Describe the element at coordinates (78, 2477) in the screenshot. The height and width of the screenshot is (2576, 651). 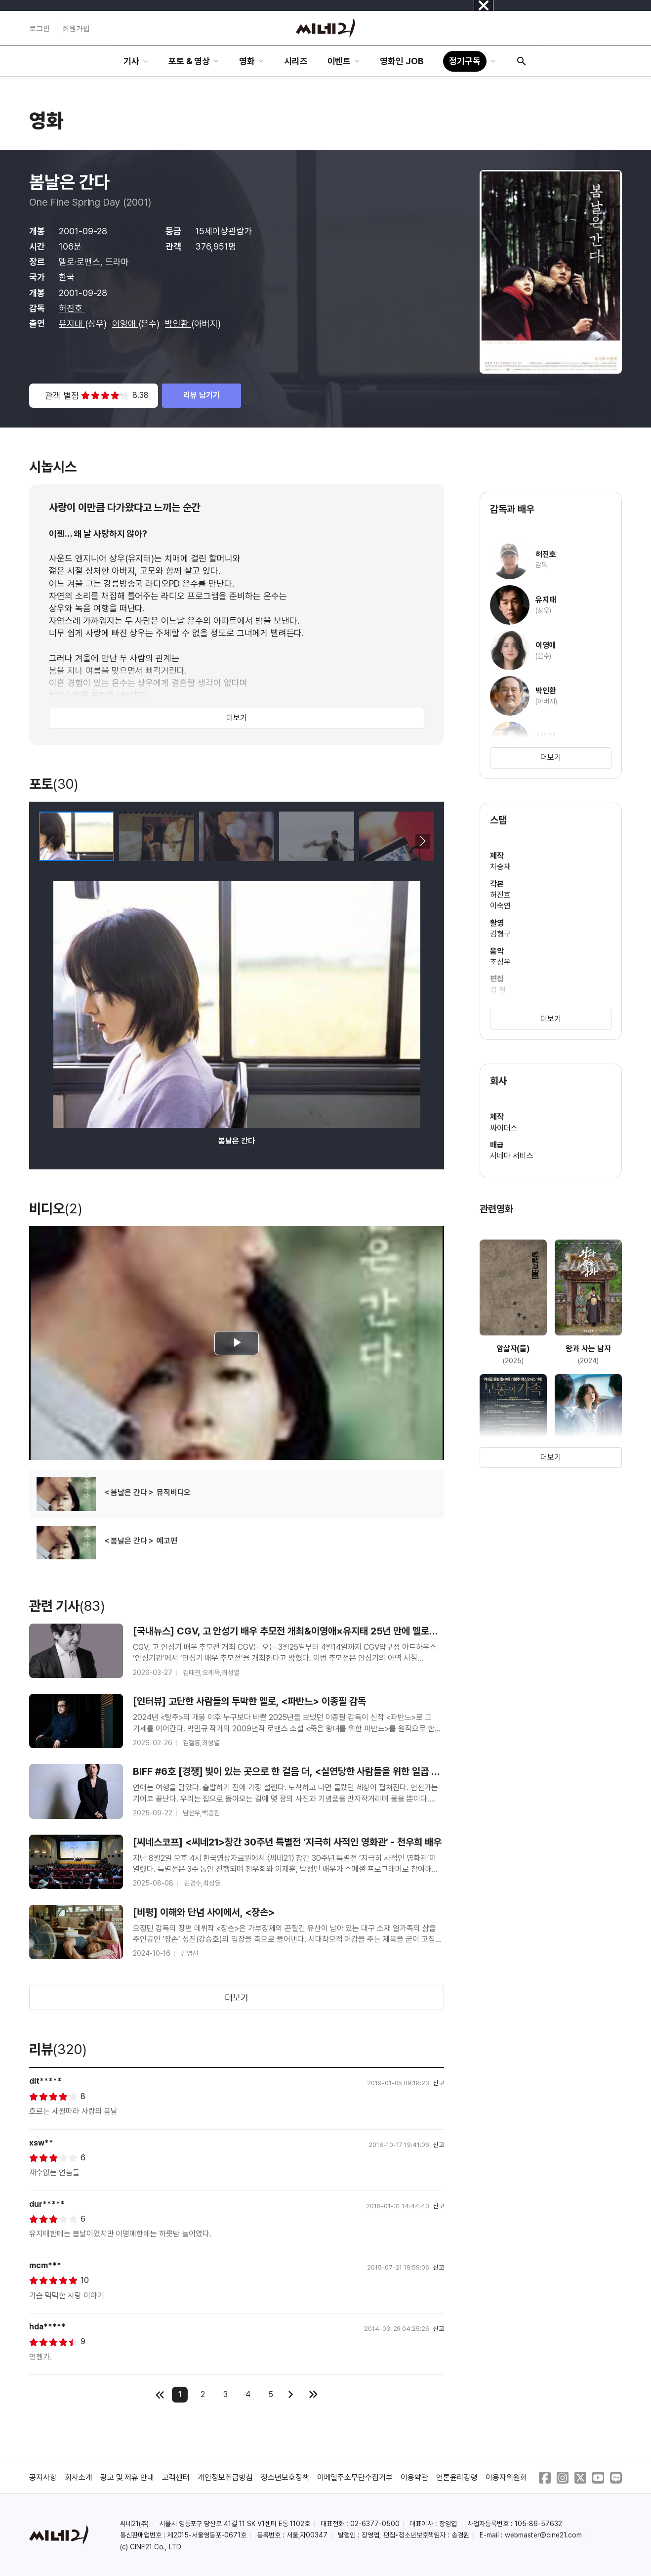
I see `회사소개` at that location.